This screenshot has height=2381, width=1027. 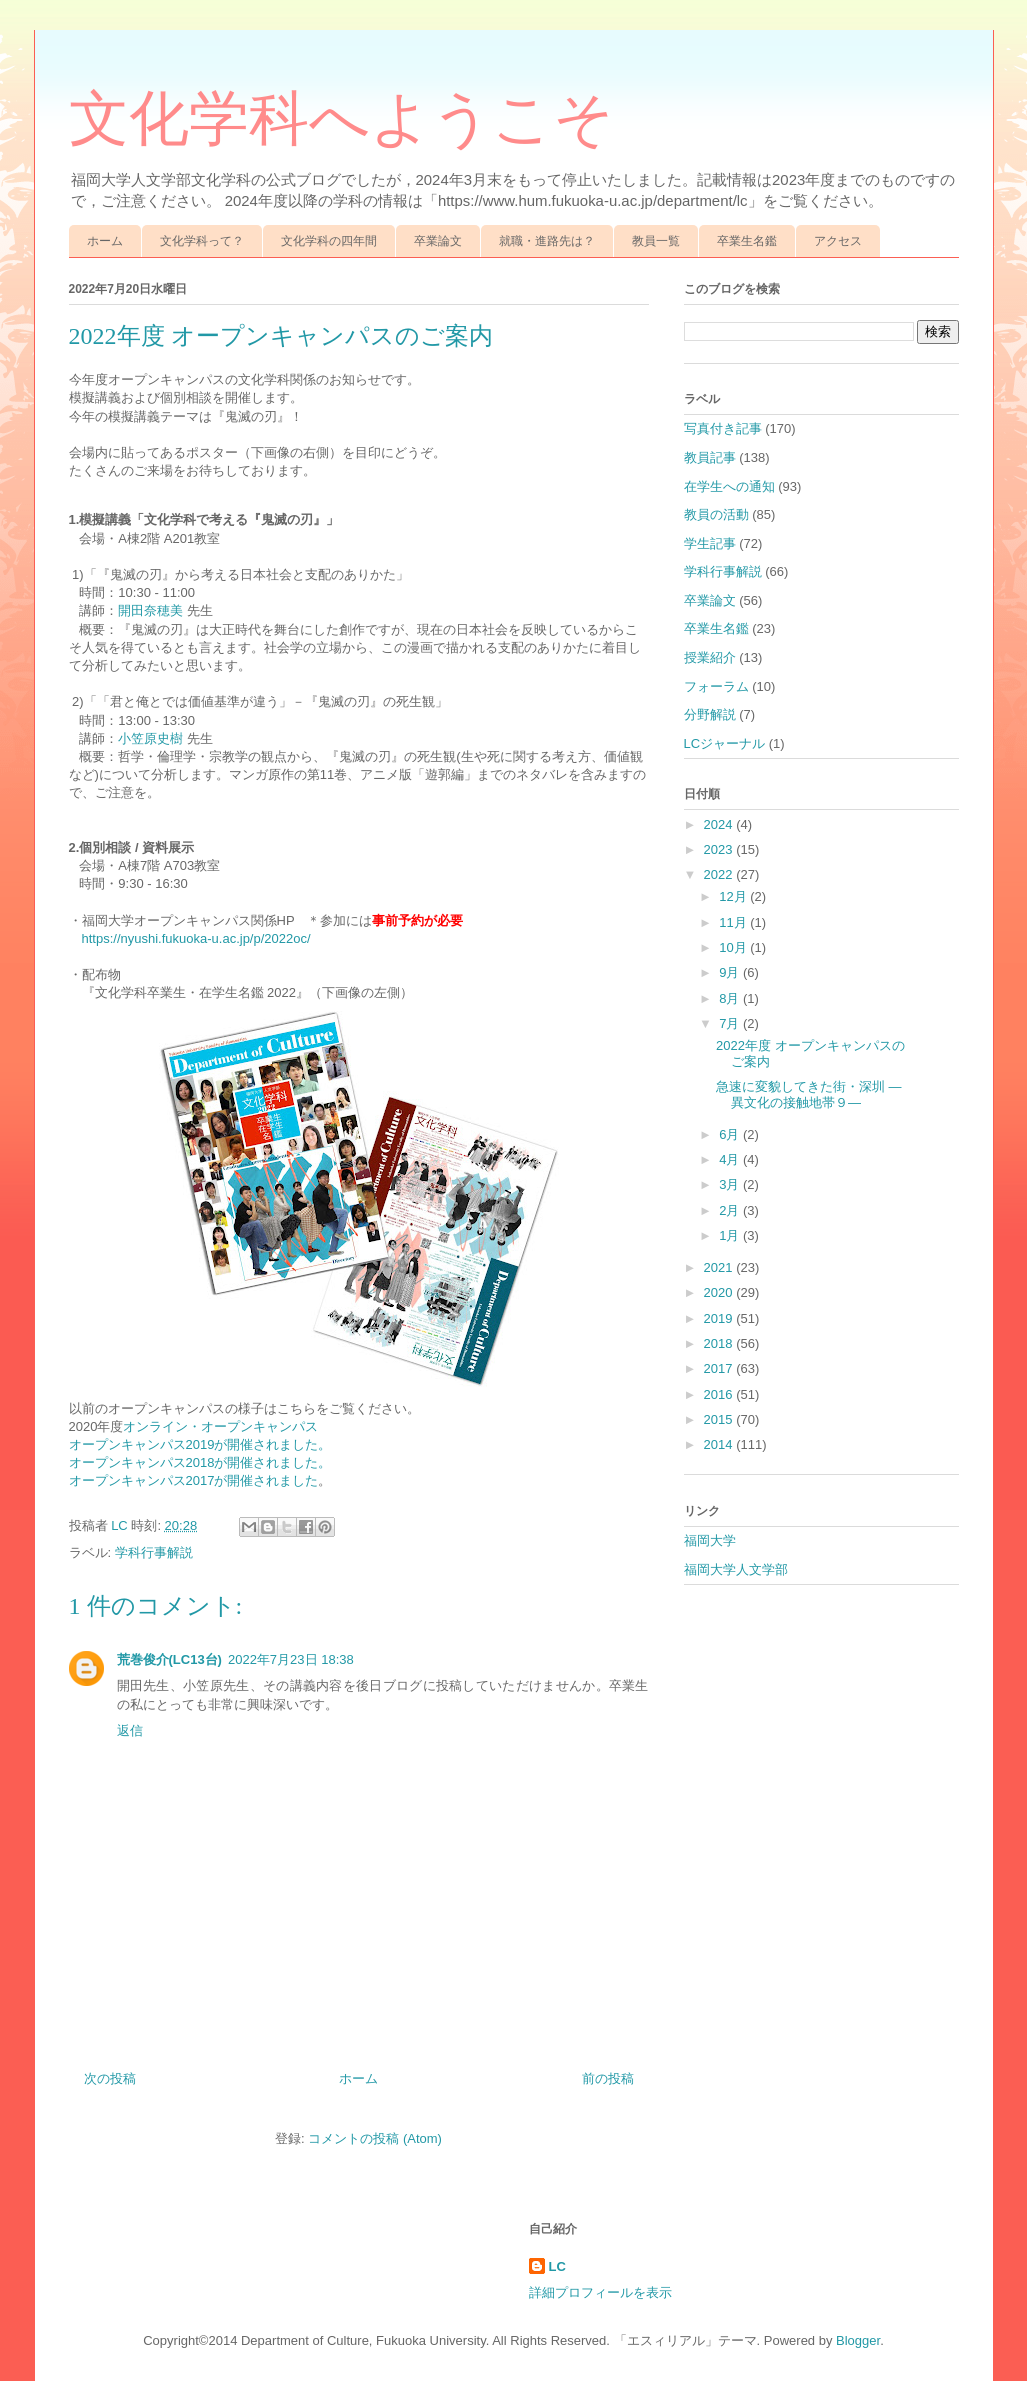 I want to click on 返信, so click(x=130, y=1730).